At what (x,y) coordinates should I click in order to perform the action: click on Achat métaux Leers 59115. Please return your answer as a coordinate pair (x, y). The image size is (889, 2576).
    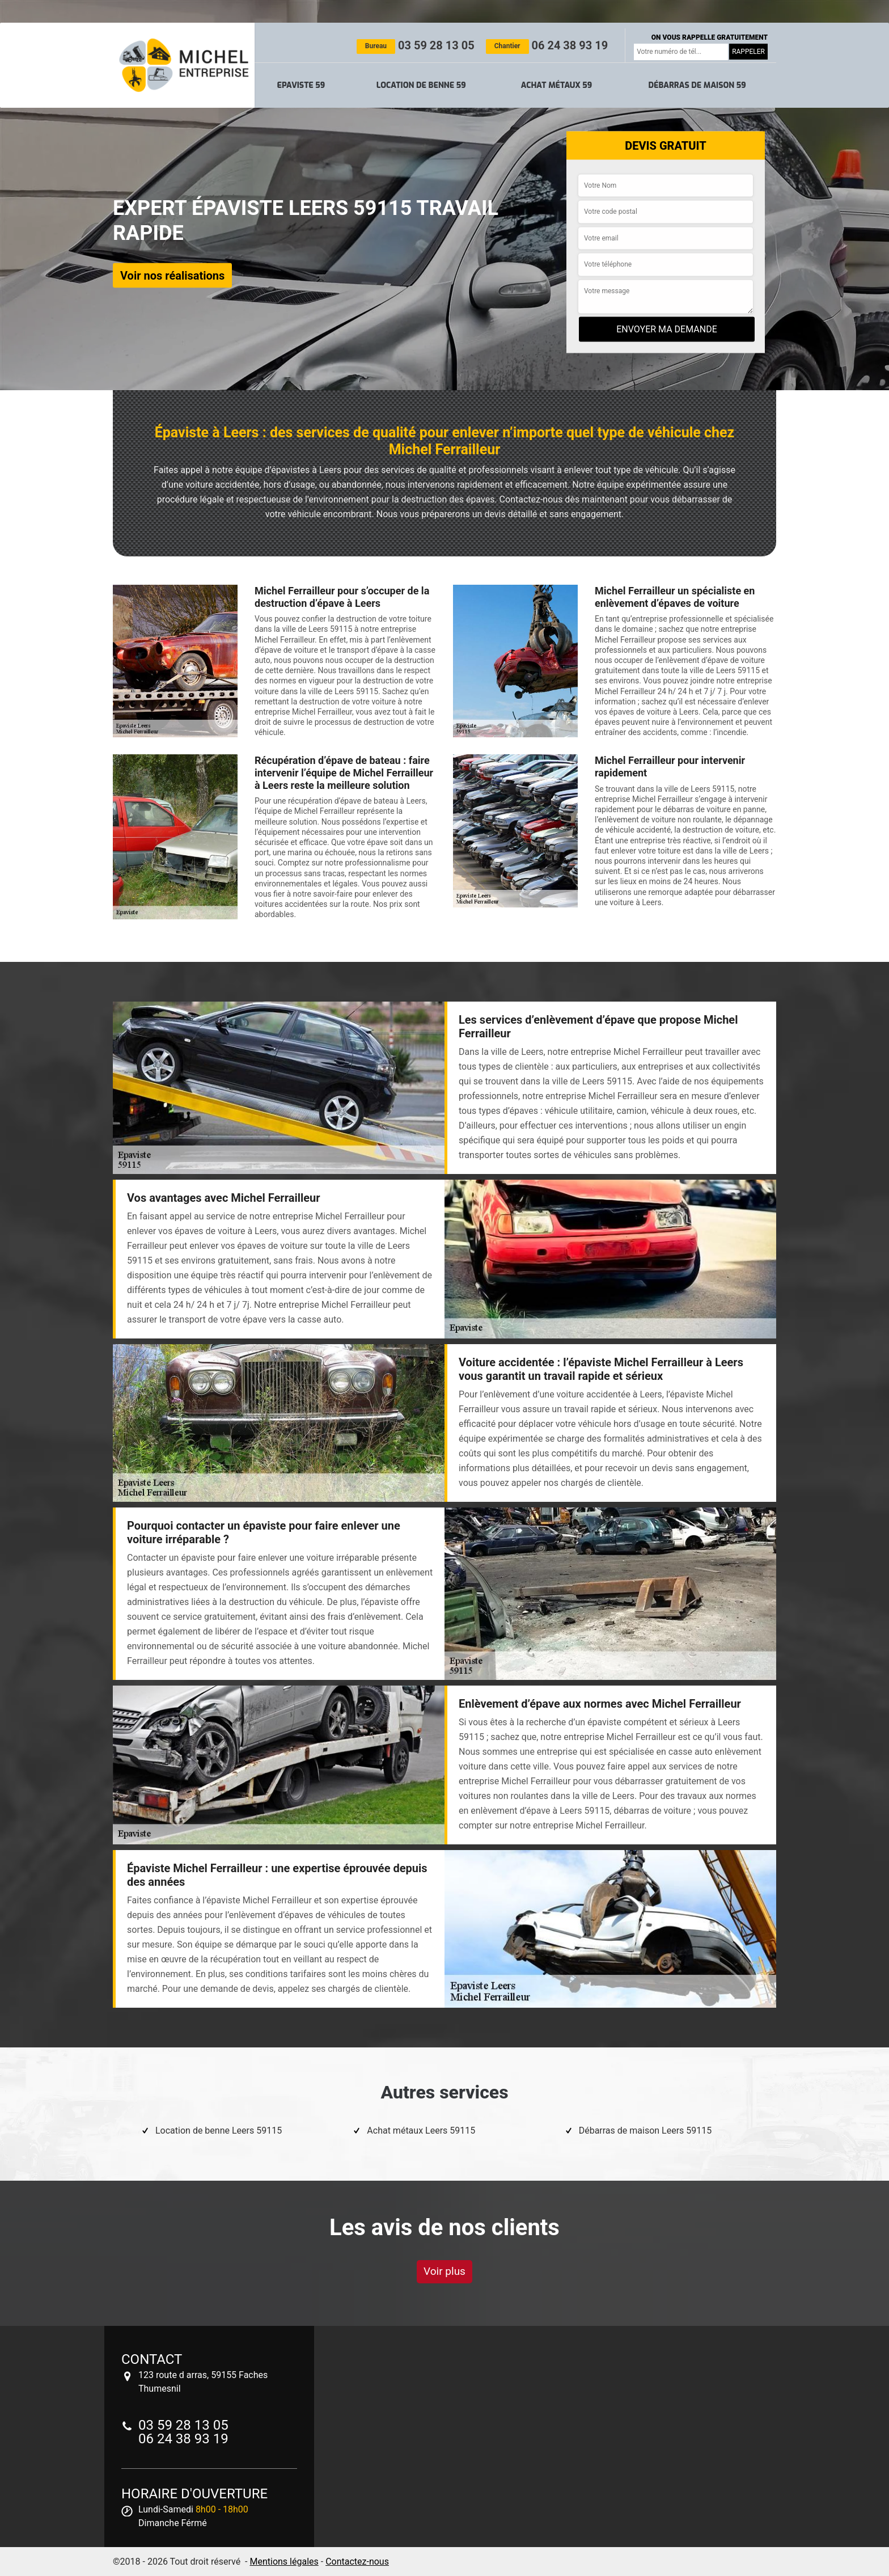
    Looking at the image, I should click on (421, 2130).